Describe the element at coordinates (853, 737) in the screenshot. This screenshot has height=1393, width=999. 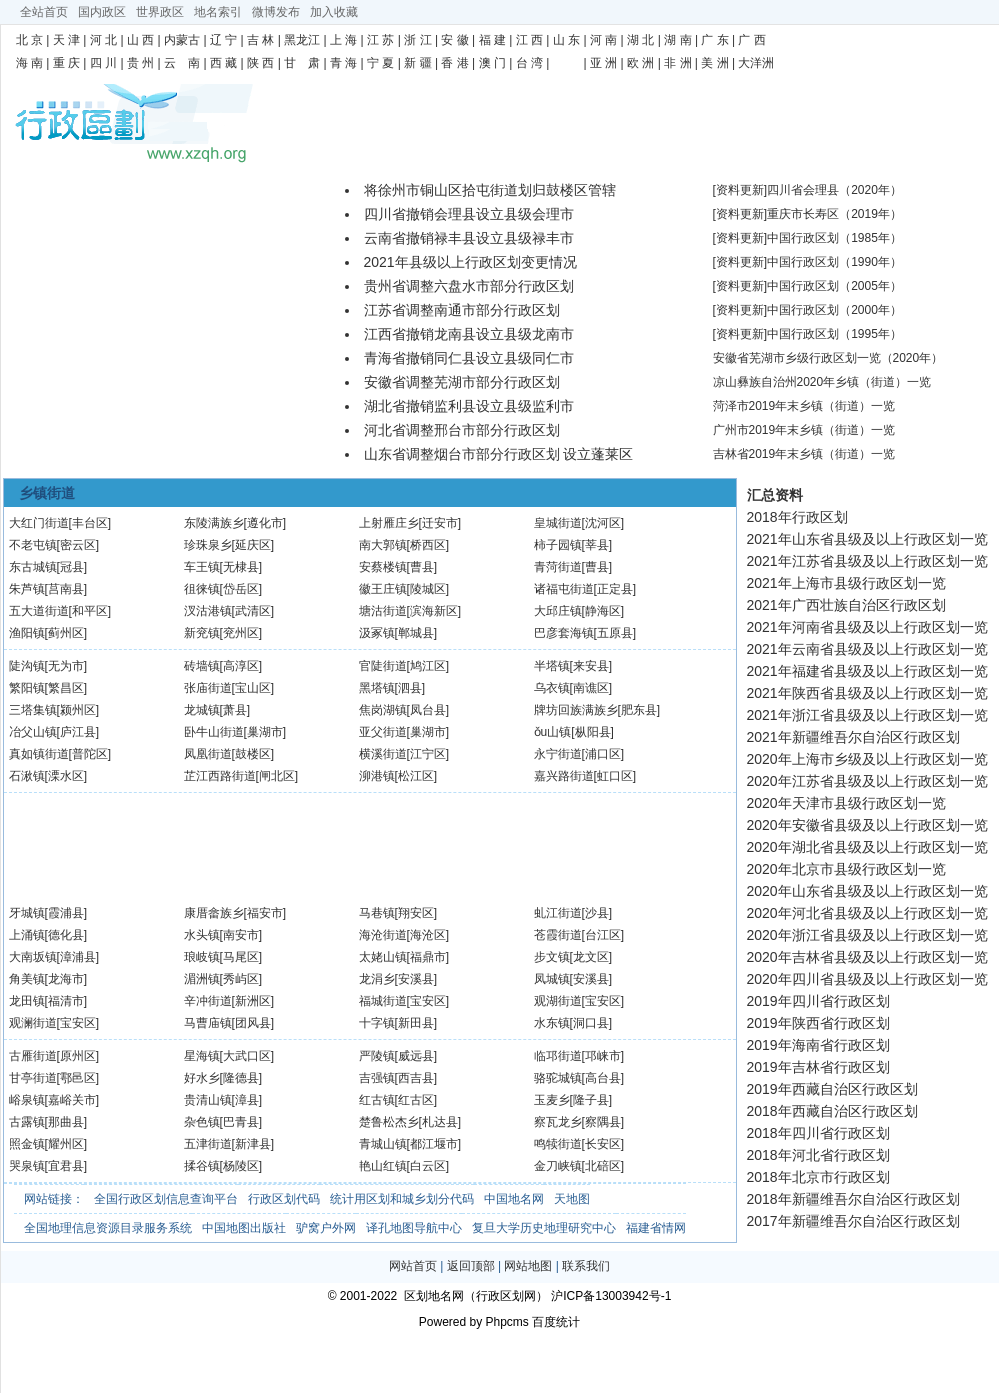
I see `2021年新疆维吾尔自治区行政区划` at that location.